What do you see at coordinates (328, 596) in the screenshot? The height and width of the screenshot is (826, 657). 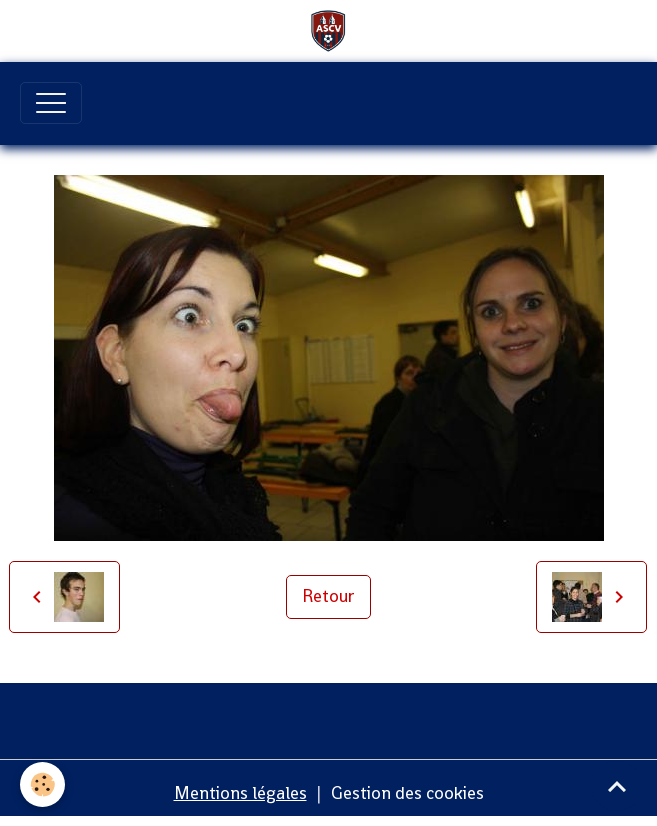 I see `Retour` at bounding box center [328, 596].